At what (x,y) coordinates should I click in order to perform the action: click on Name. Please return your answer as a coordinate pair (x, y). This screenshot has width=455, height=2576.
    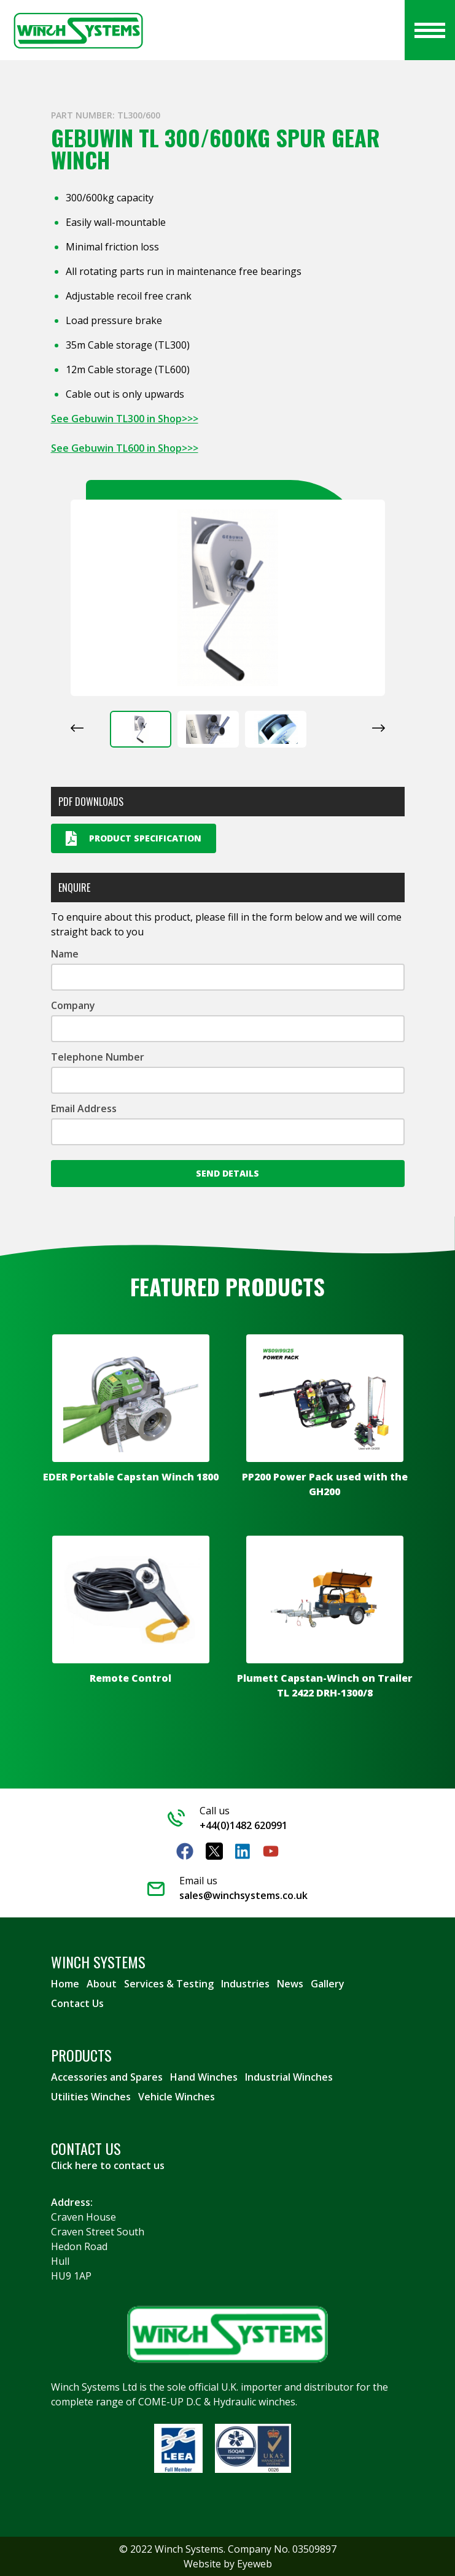
    Looking at the image, I should click on (65, 954).